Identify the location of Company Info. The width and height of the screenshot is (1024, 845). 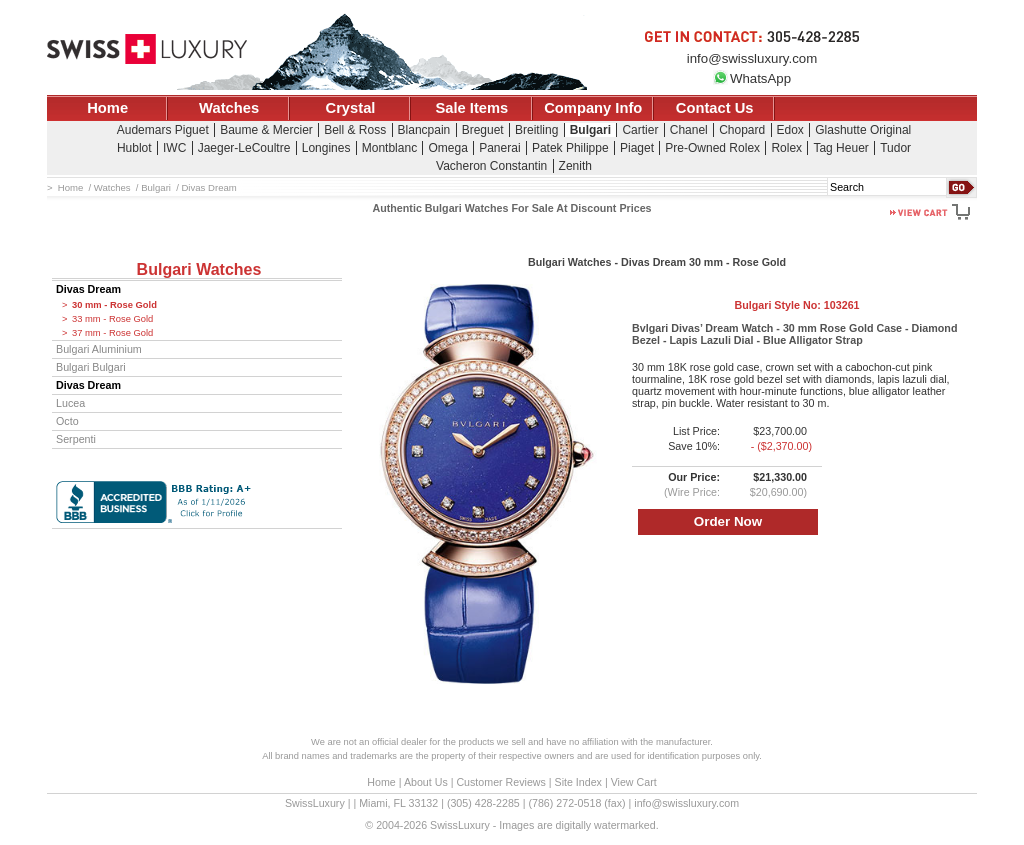
(593, 108).